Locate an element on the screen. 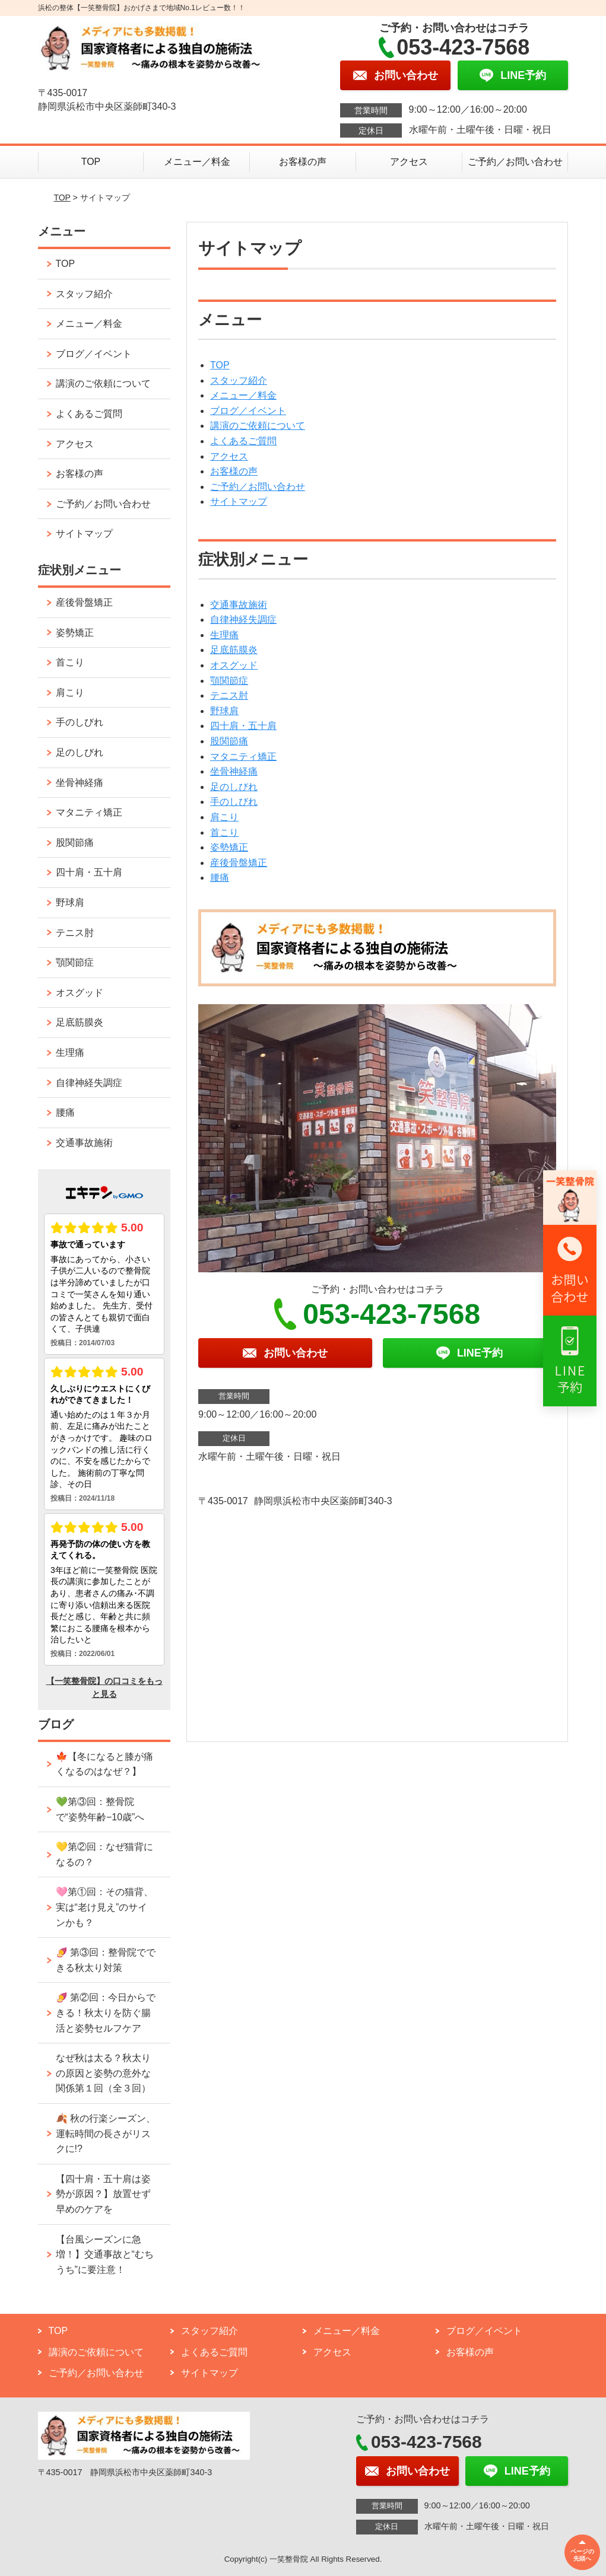 The width and height of the screenshot is (606, 2576). 交通事故施術 is located at coordinates (238, 605).